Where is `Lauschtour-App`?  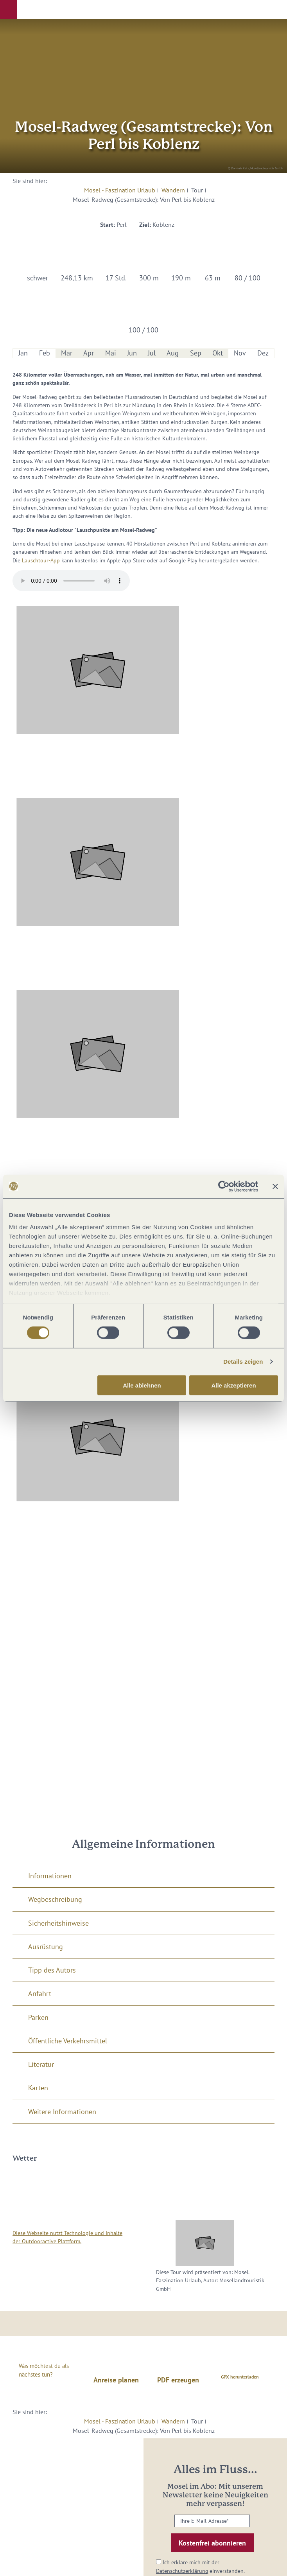 Lauschtour-App is located at coordinates (41, 560).